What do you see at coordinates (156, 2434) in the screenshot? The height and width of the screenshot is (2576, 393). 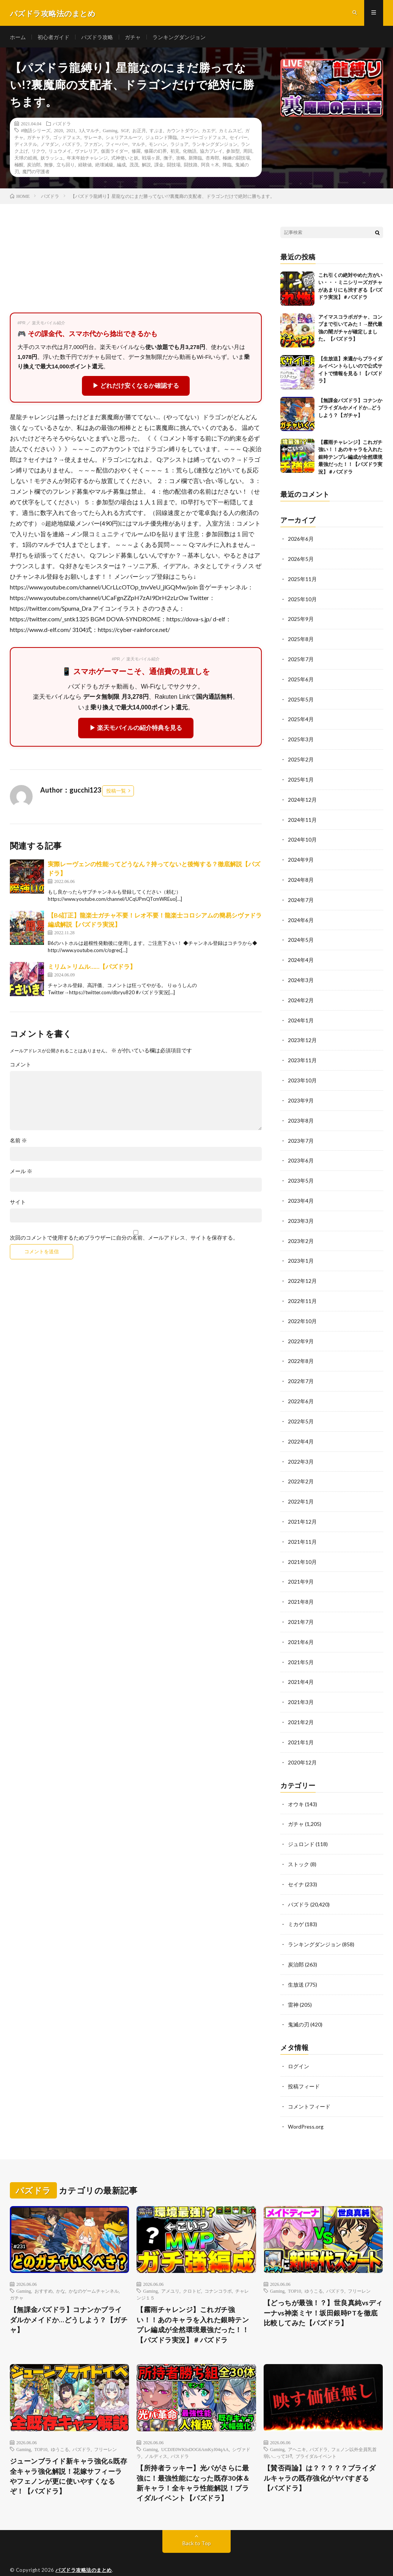 I see `ノルディス` at bounding box center [156, 2434].